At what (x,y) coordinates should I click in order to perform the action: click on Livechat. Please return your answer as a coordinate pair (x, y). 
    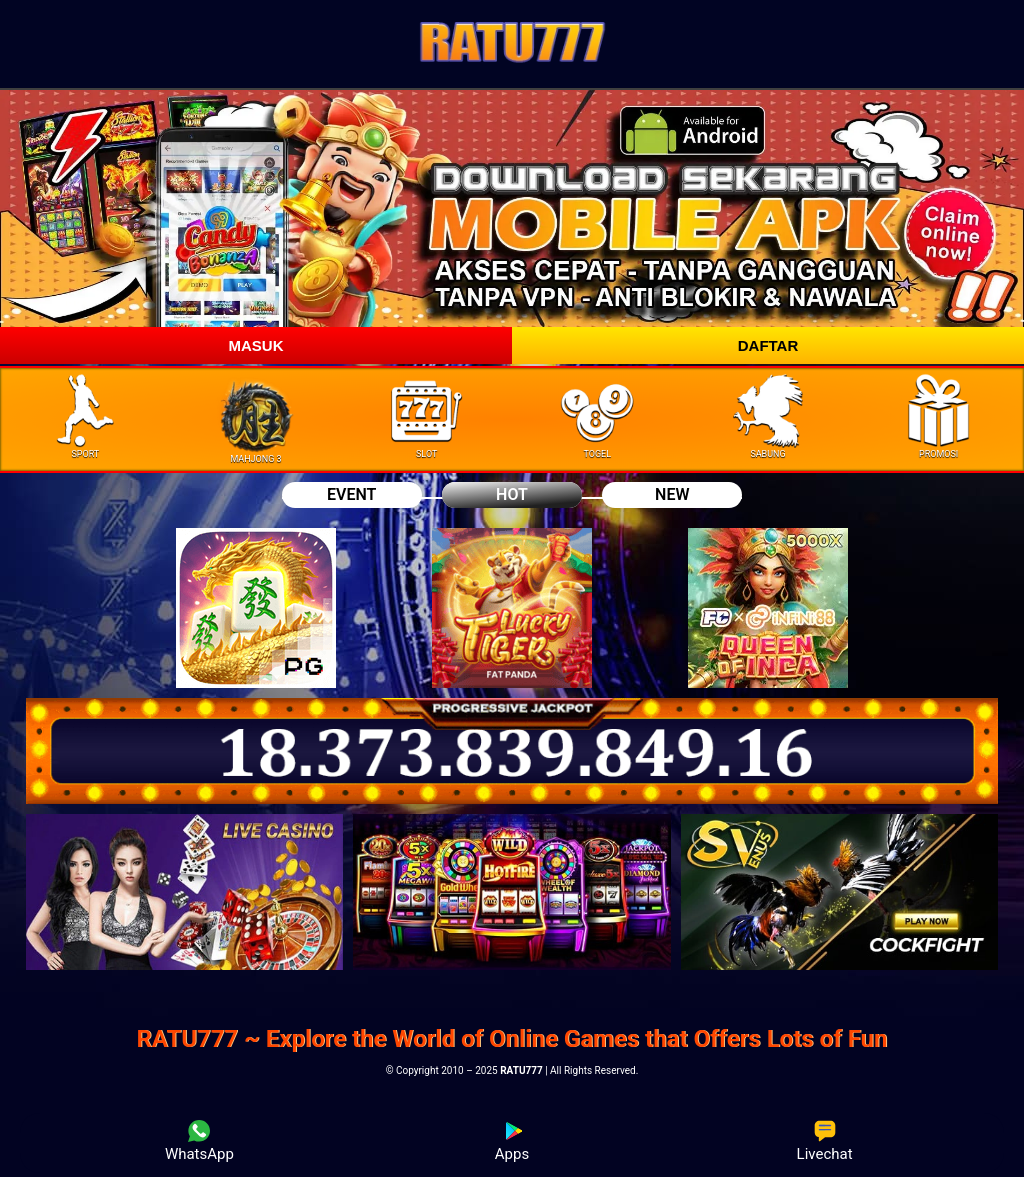
    Looking at the image, I should click on (825, 1141).